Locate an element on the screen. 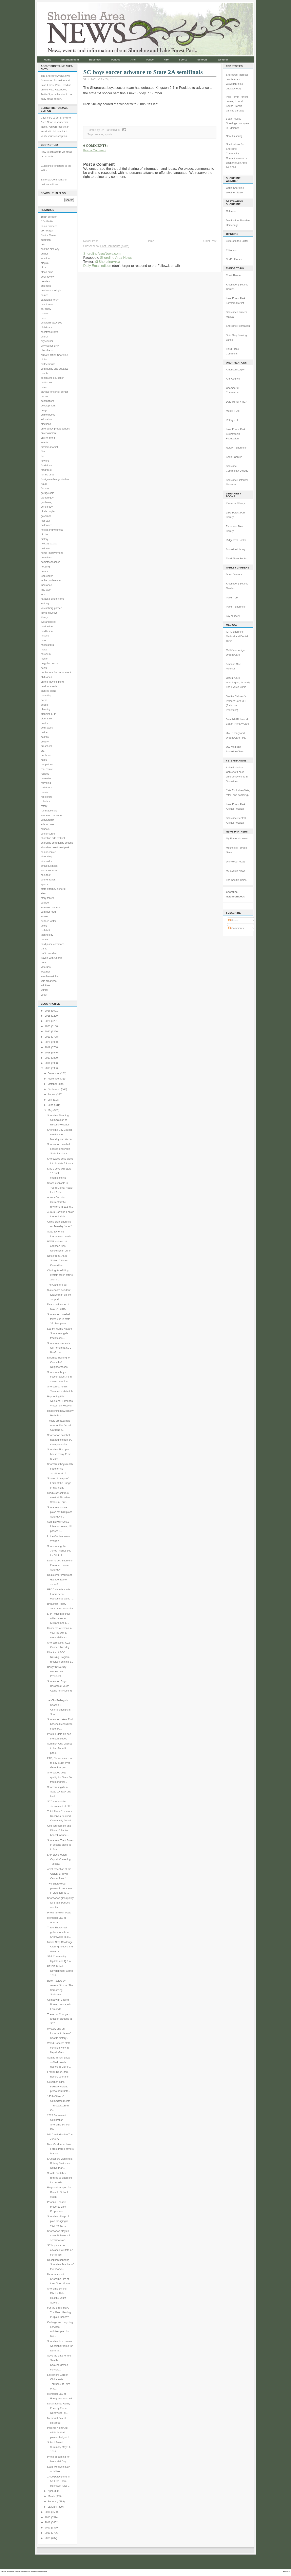 This screenshot has width=291, height=2576. My Edmonds News is located at coordinates (237, 838).